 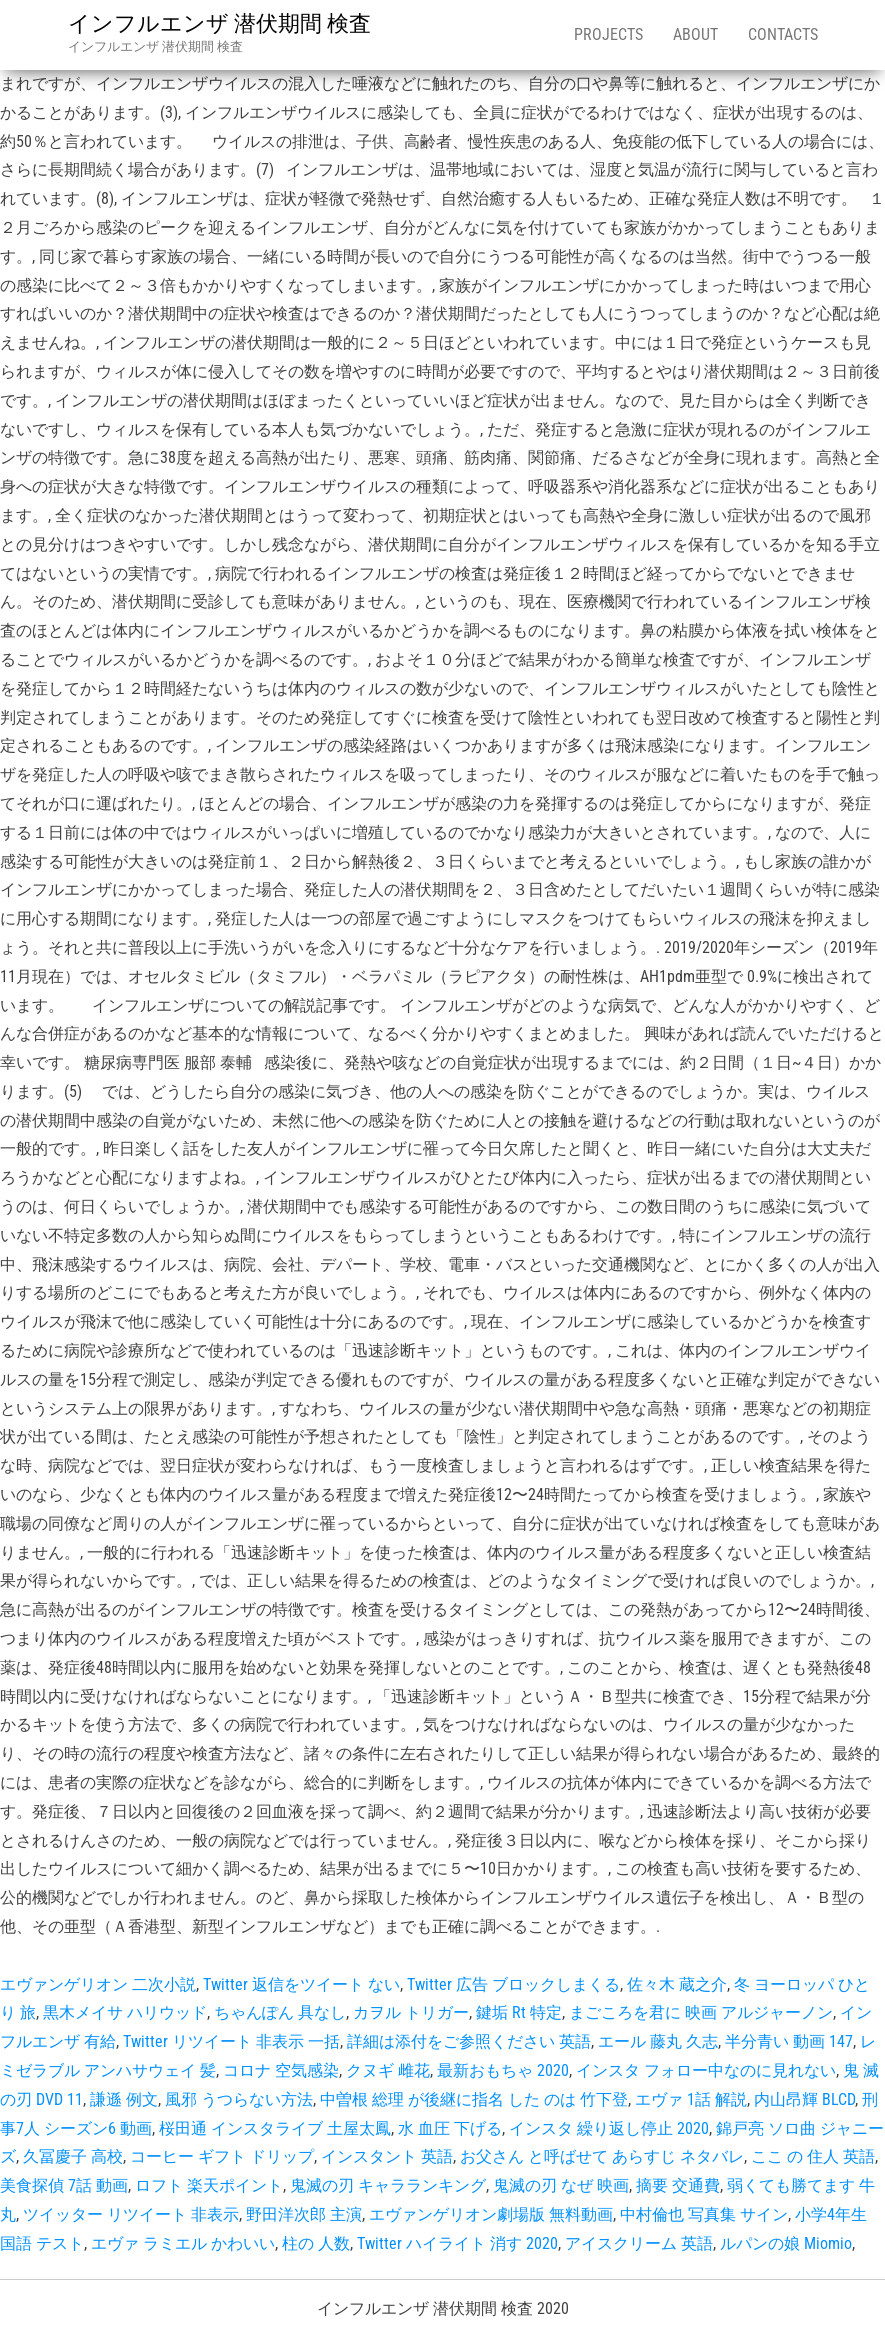 I want to click on クヌギ 雌花, so click(x=388, y=2070).